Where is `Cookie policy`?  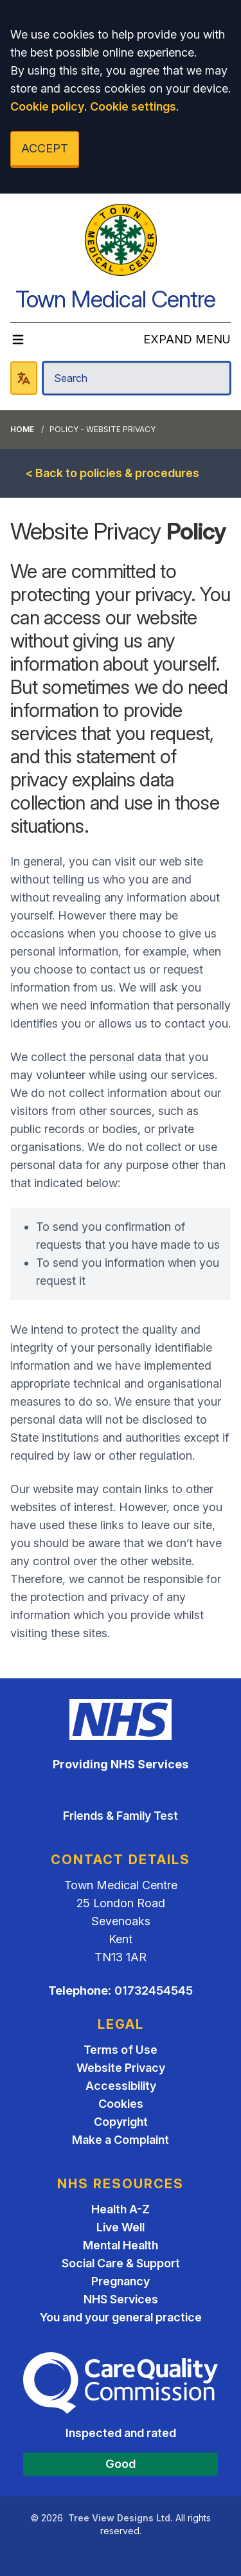
Cookie policy is located at coordinates (47, 106).